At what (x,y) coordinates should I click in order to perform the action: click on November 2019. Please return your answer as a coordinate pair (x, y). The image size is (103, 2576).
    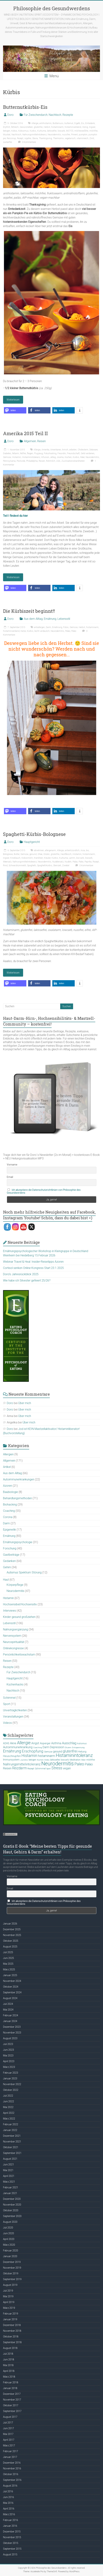
    Looking at the image, I should click on (12, 2267).